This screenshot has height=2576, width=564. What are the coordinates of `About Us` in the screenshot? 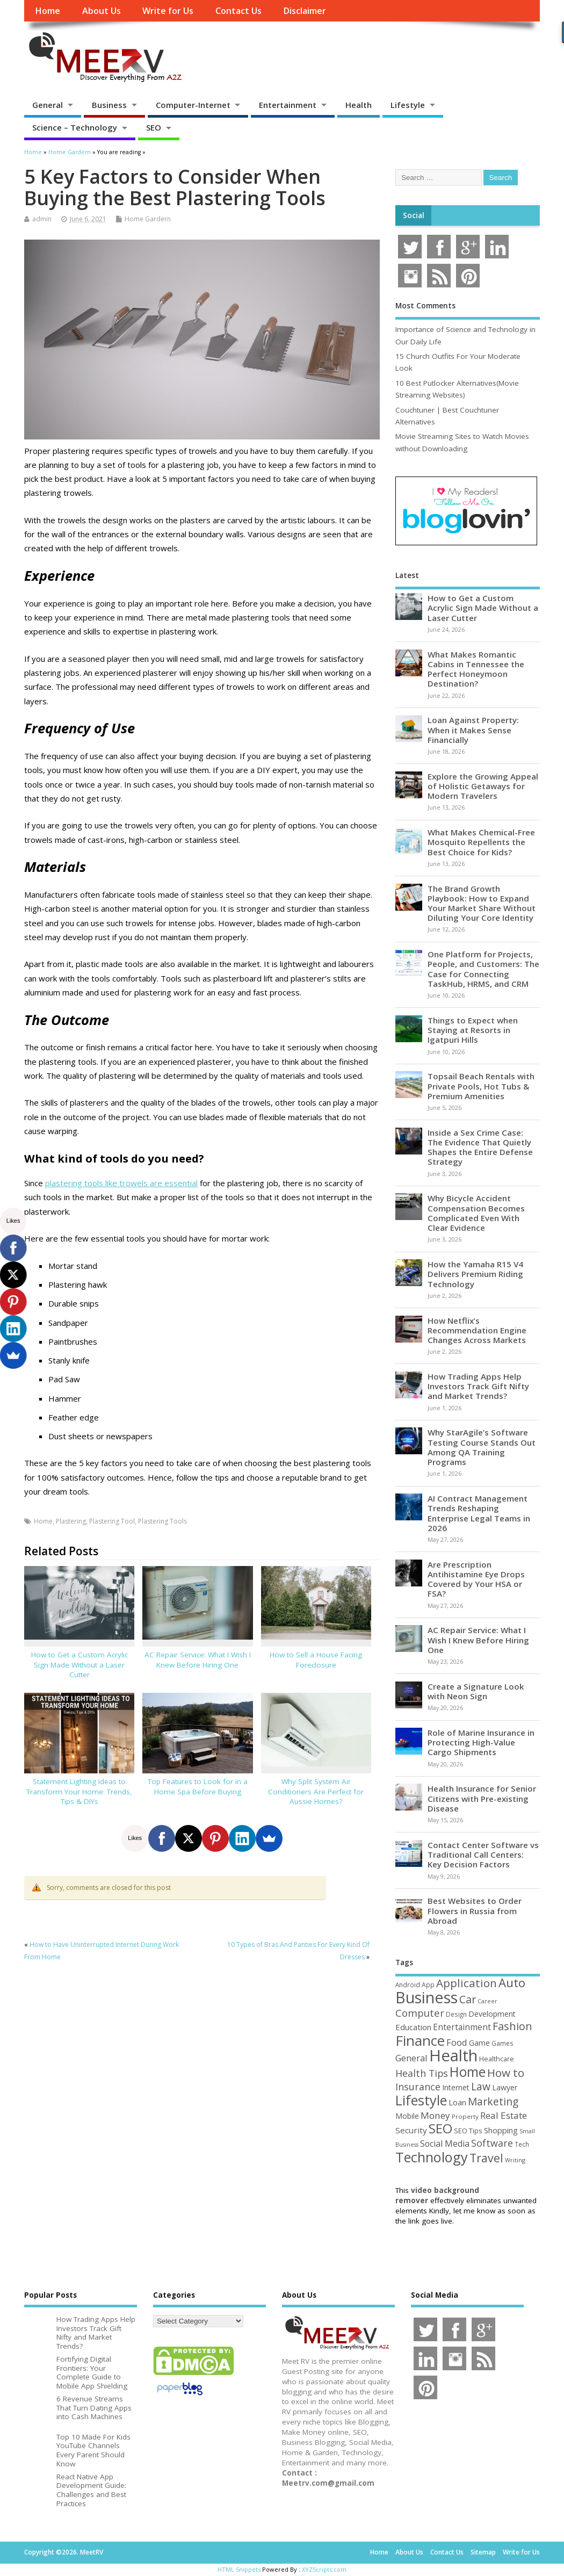 It's located at (101, 11).